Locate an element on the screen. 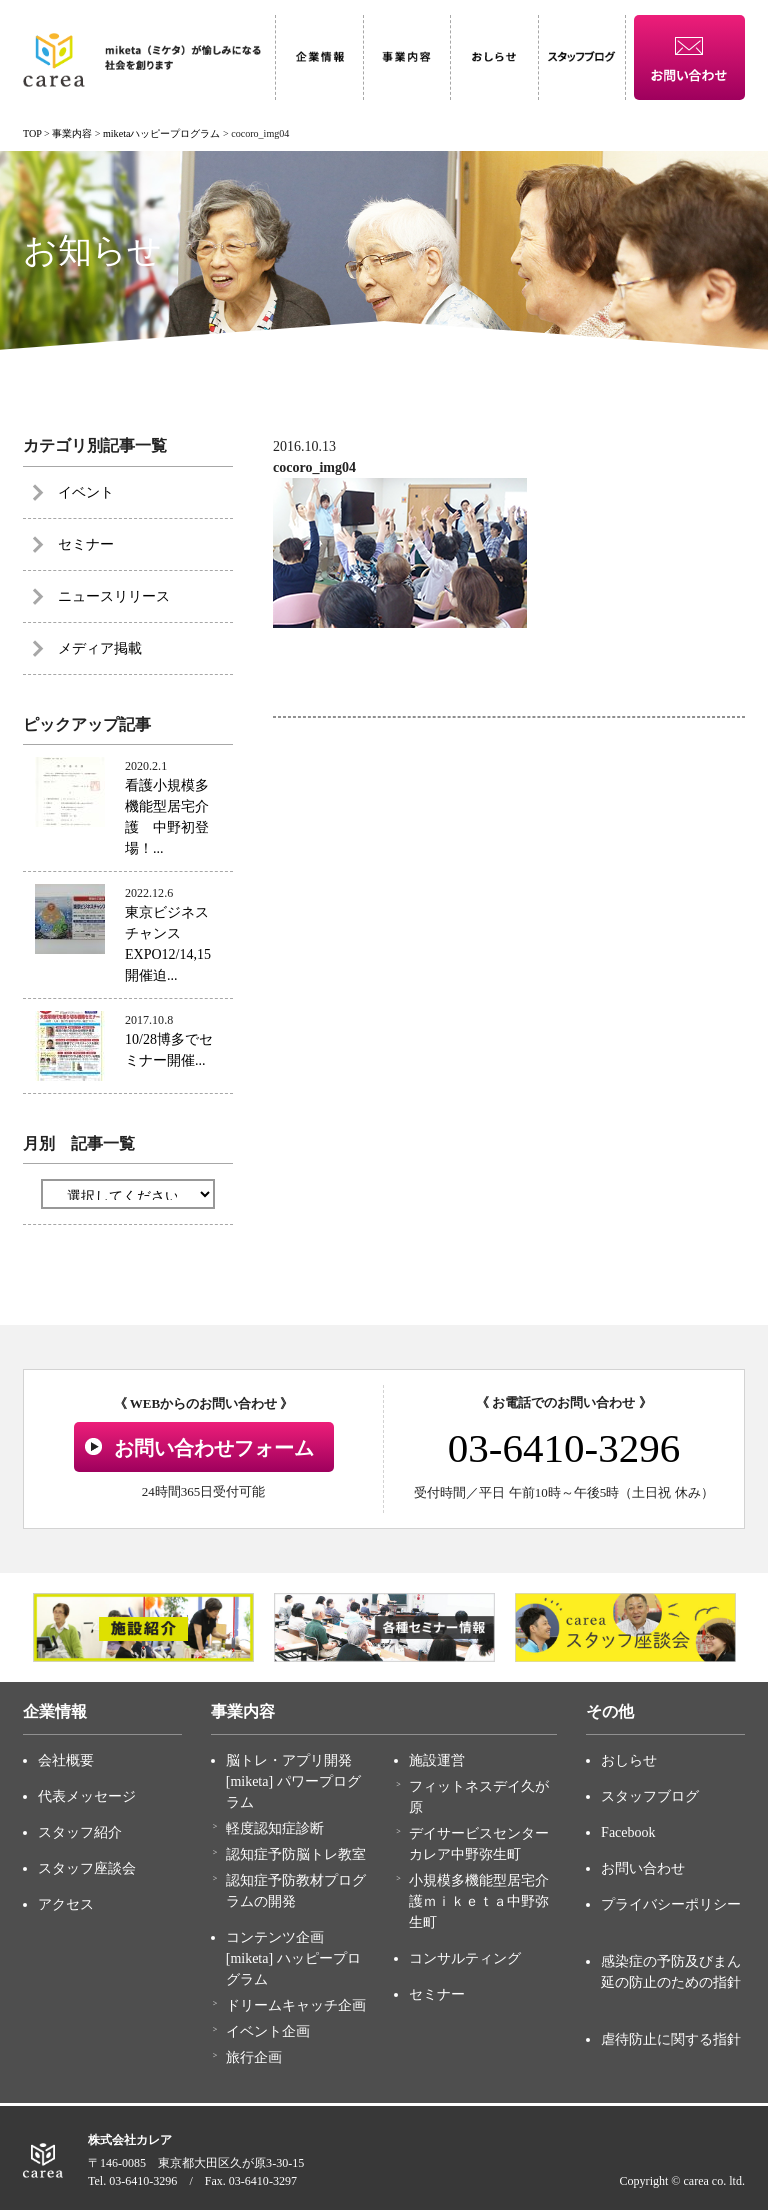  会社概要 is located at coordinates (66, 1760).